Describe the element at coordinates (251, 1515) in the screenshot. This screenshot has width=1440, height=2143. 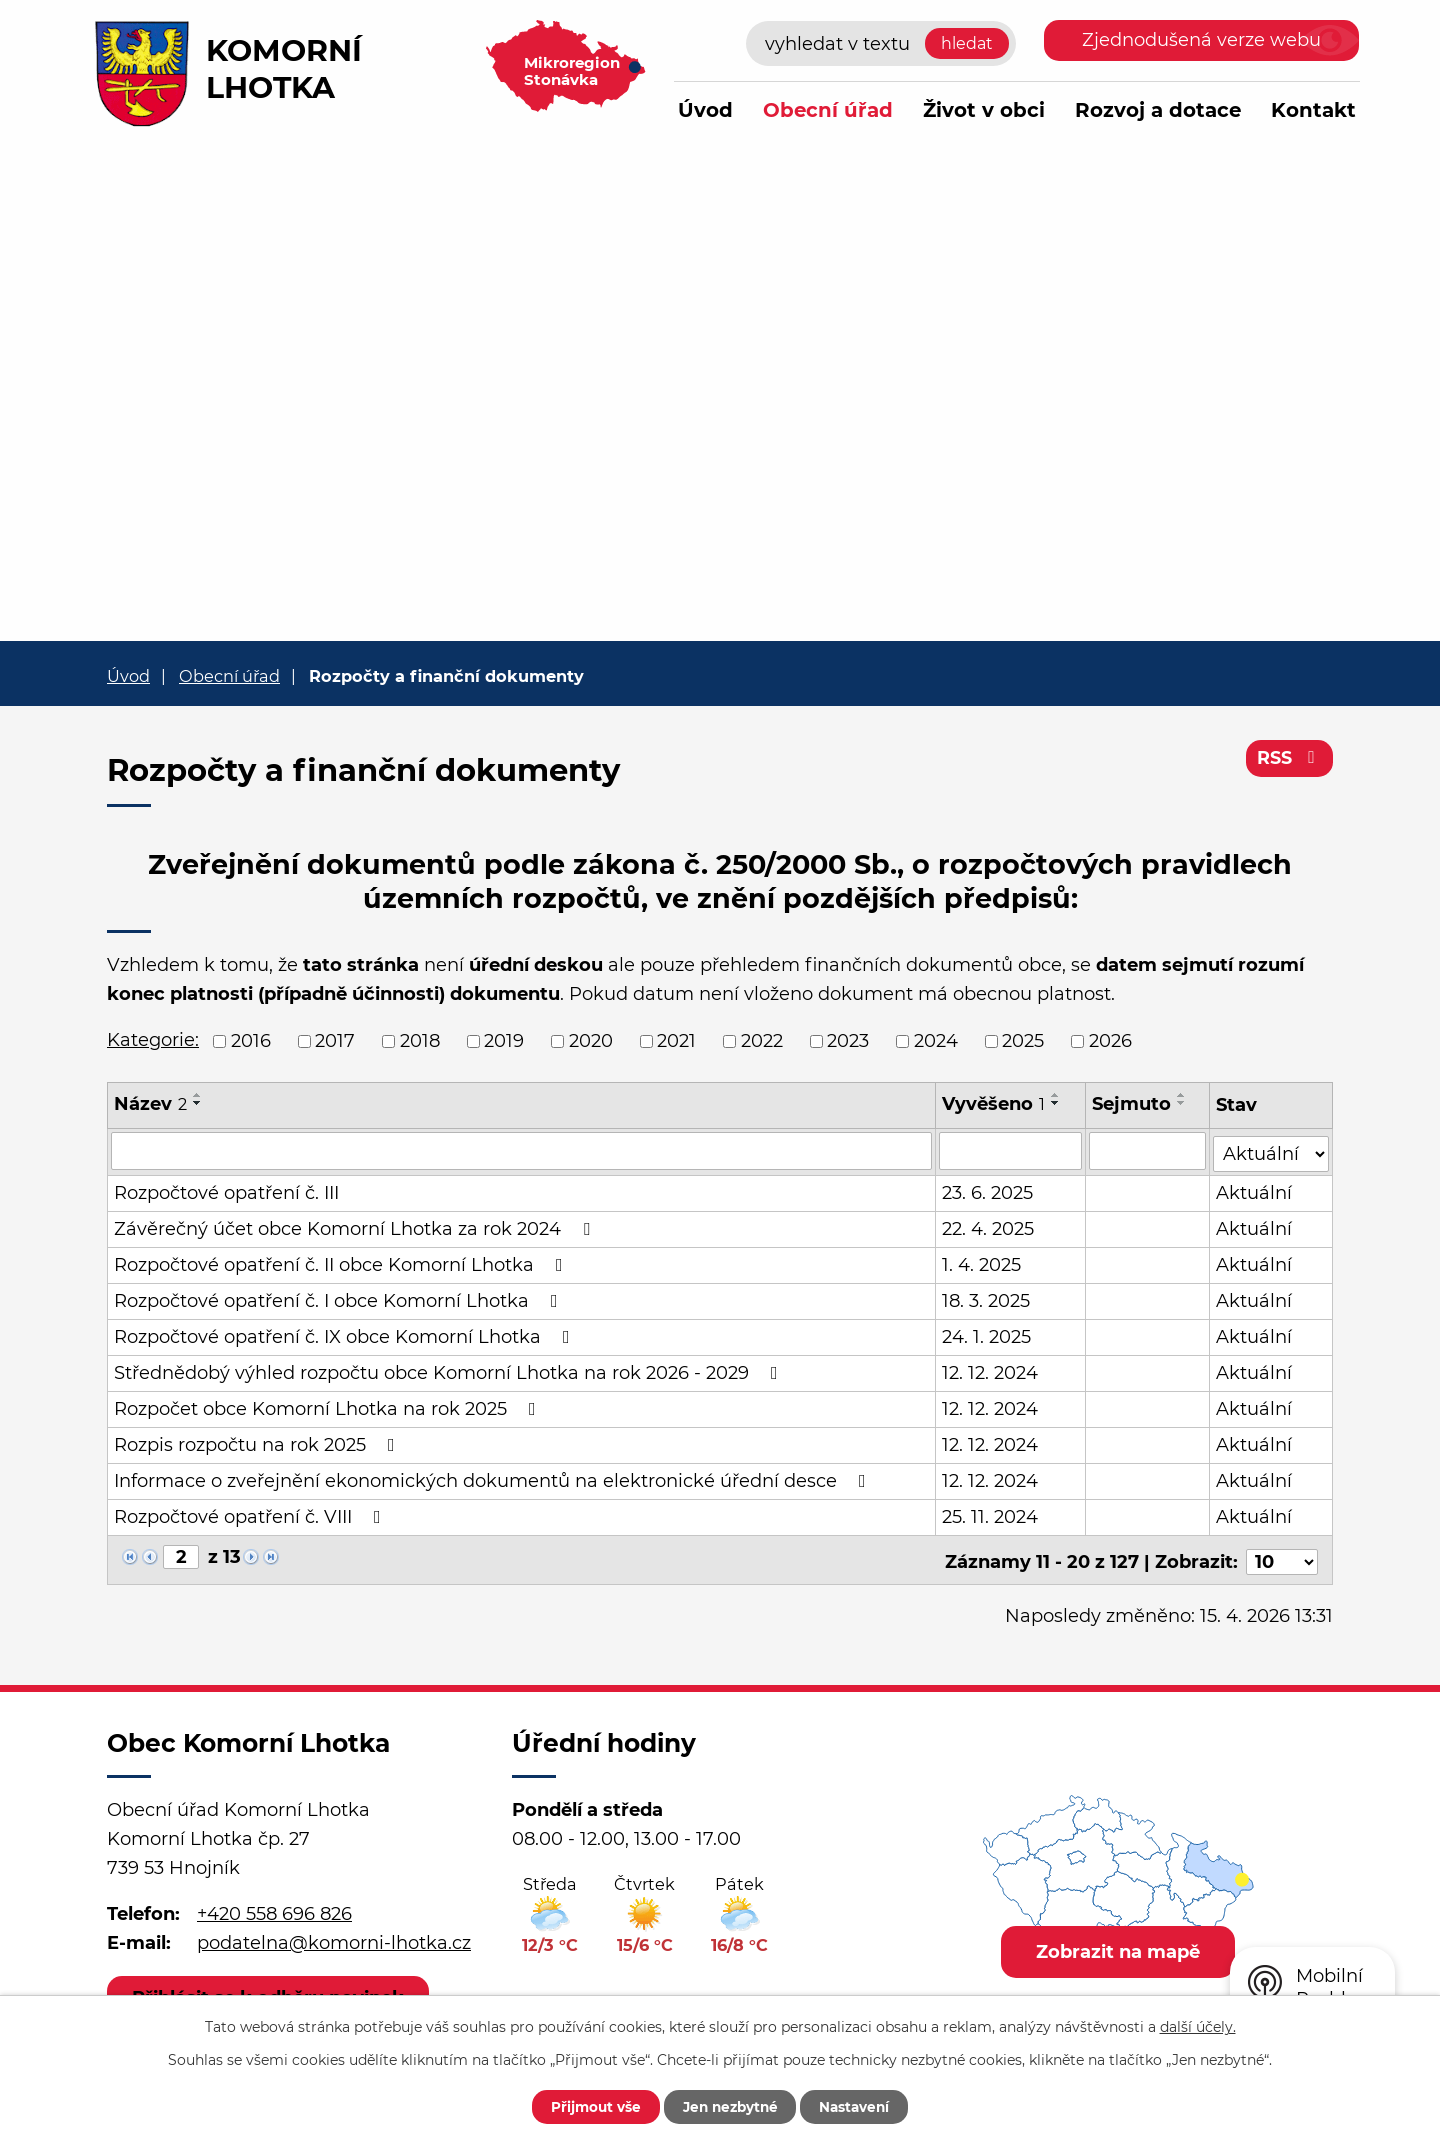
I see `Rozpočtové opatření č. VIII` at that location.